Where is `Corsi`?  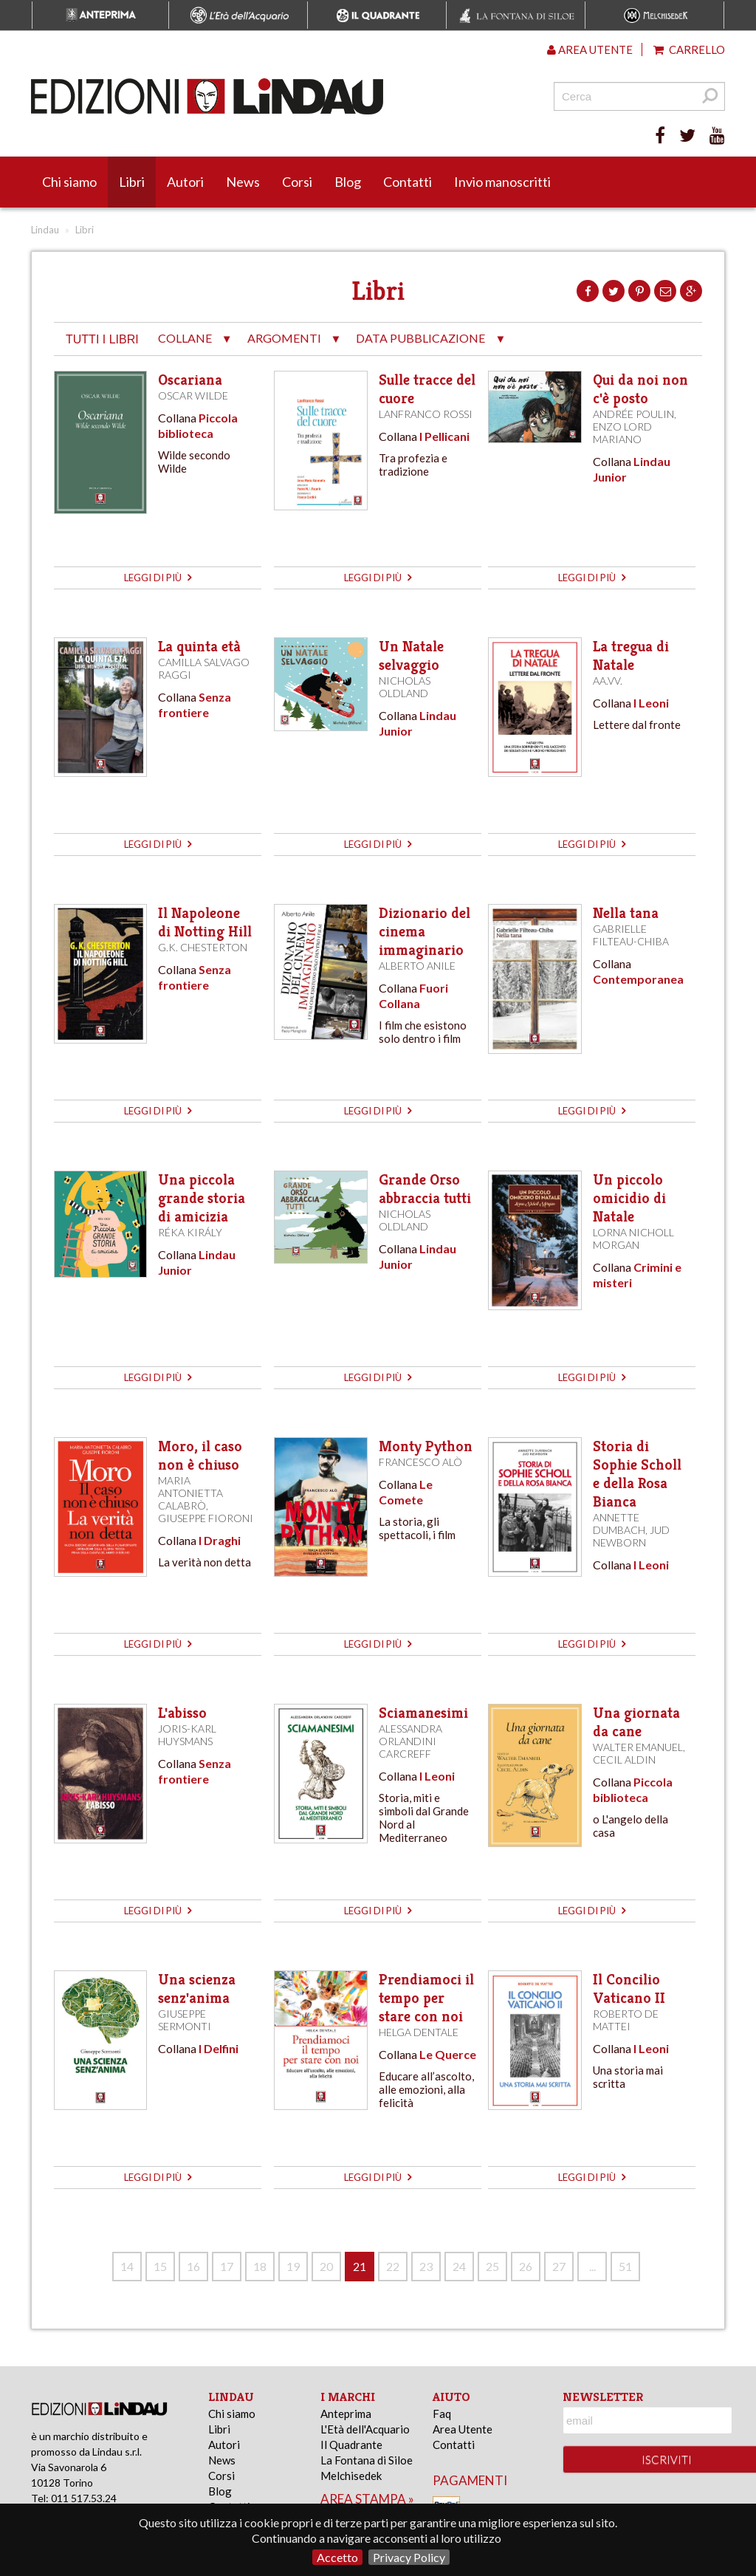
Corsi is located at coordinates (297, 182).